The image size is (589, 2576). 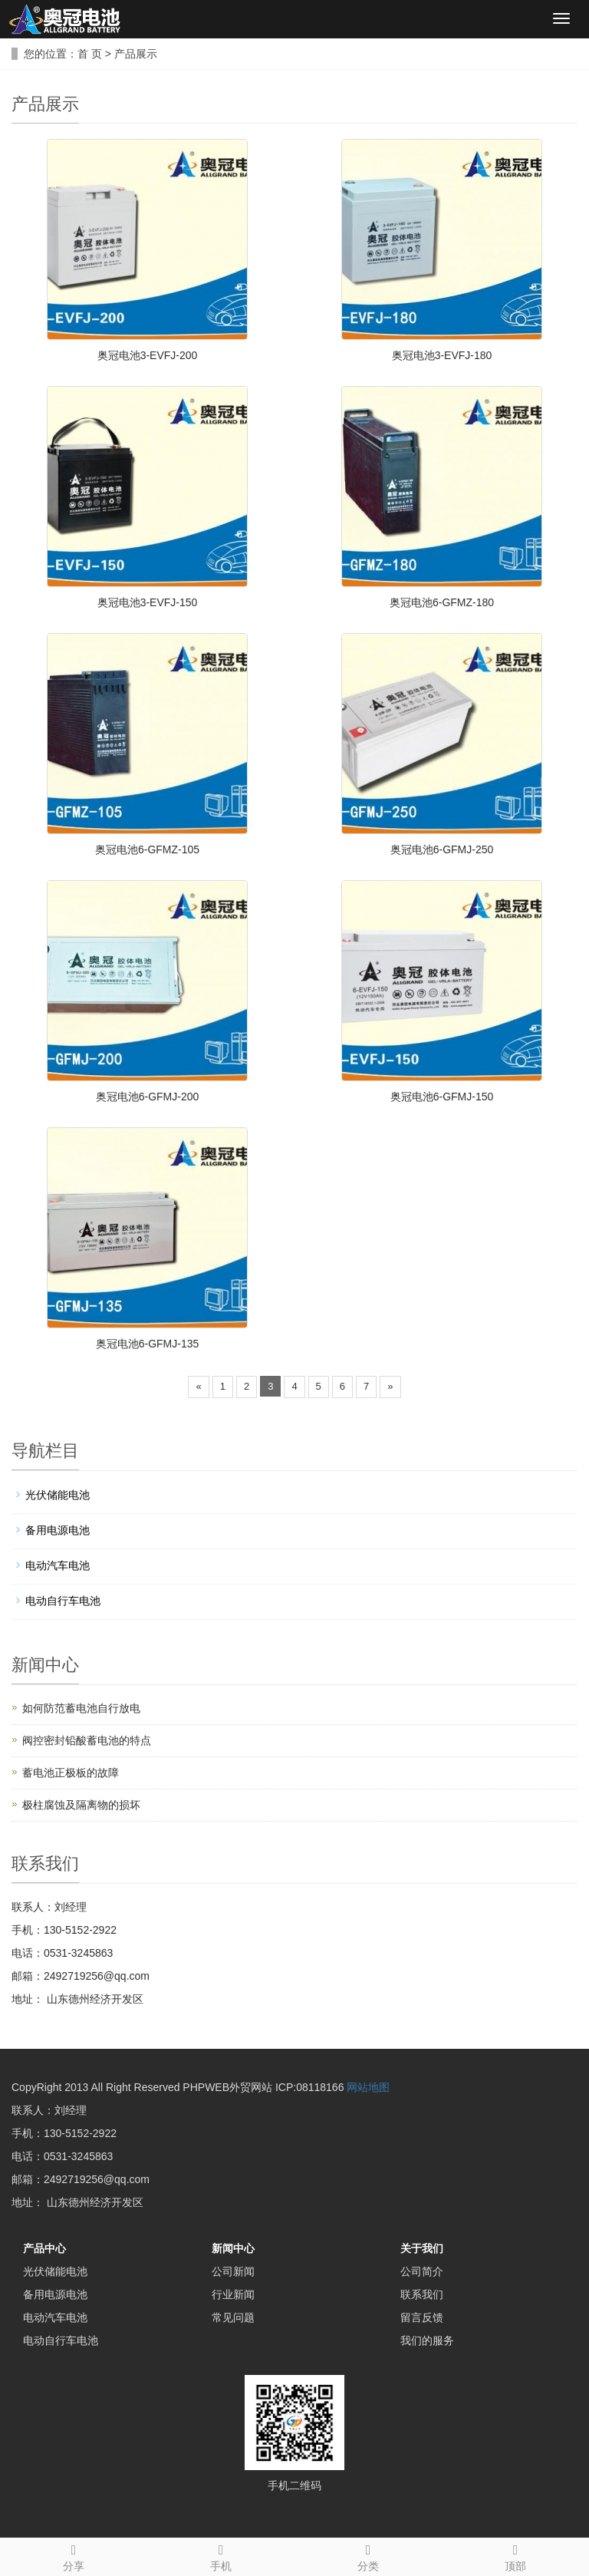 I want to click on 手机, so click(x=220, y=2555).